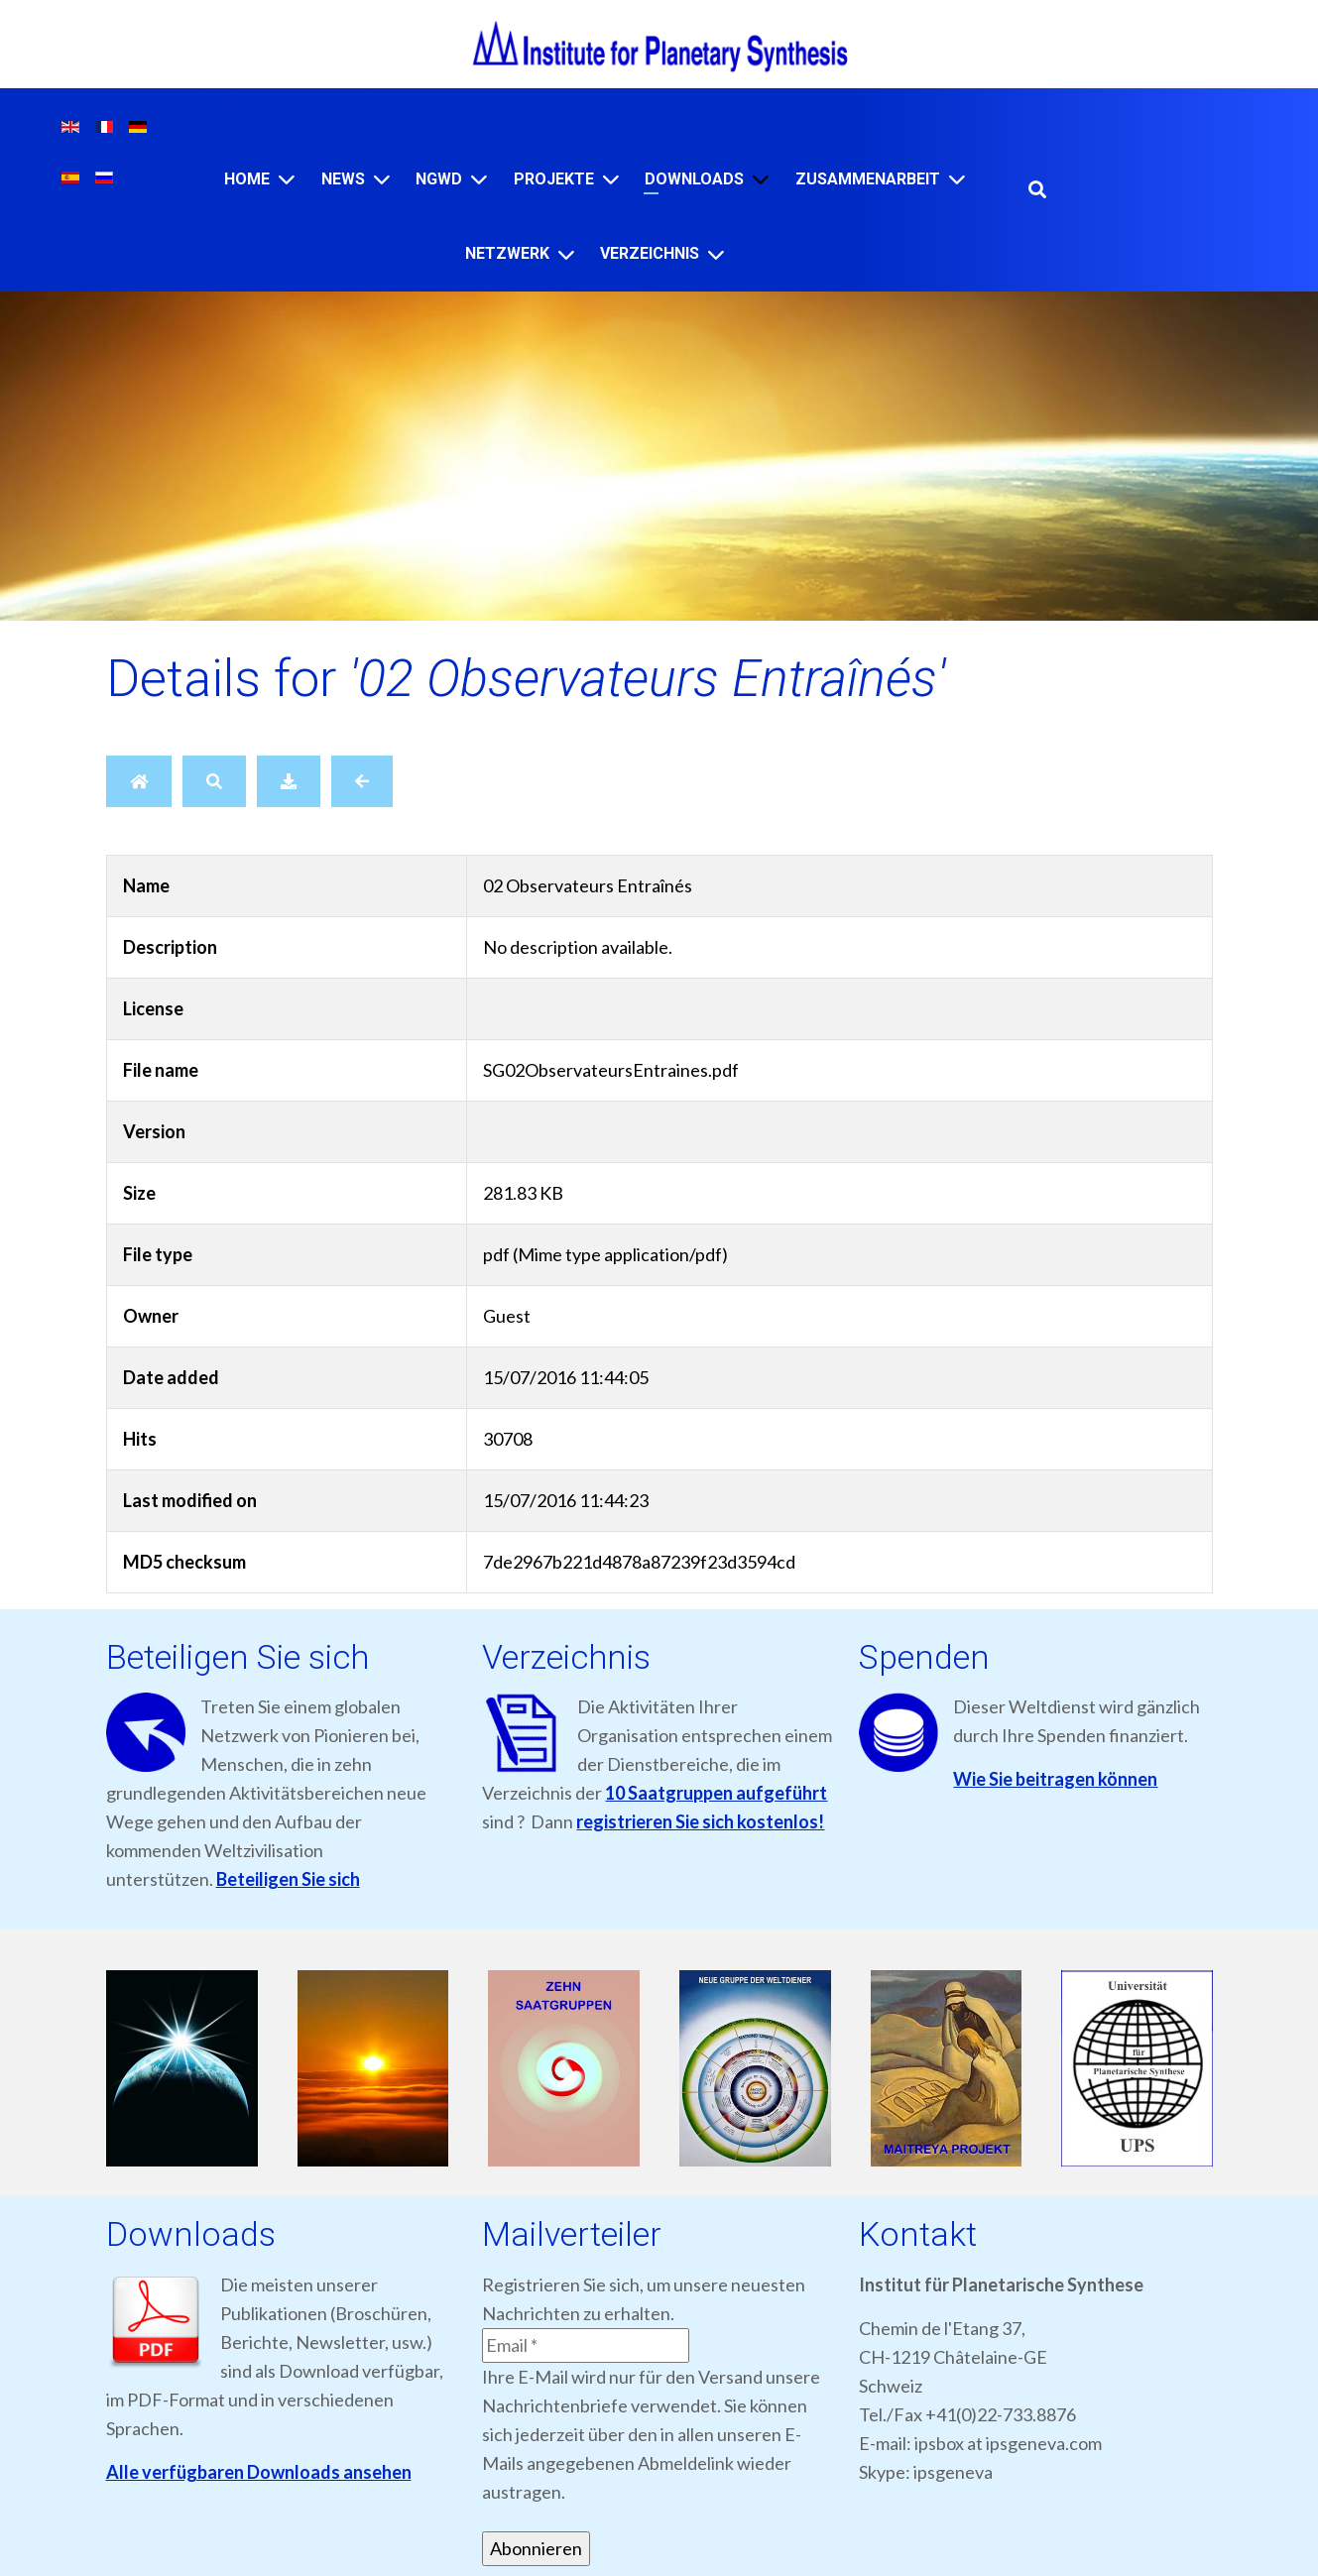 This screenshot has width=1318, height=2576. What do you see at coordinates (507, 253) in the screenshot?
I see `NETZWERK` at bounding box center [507, 253].